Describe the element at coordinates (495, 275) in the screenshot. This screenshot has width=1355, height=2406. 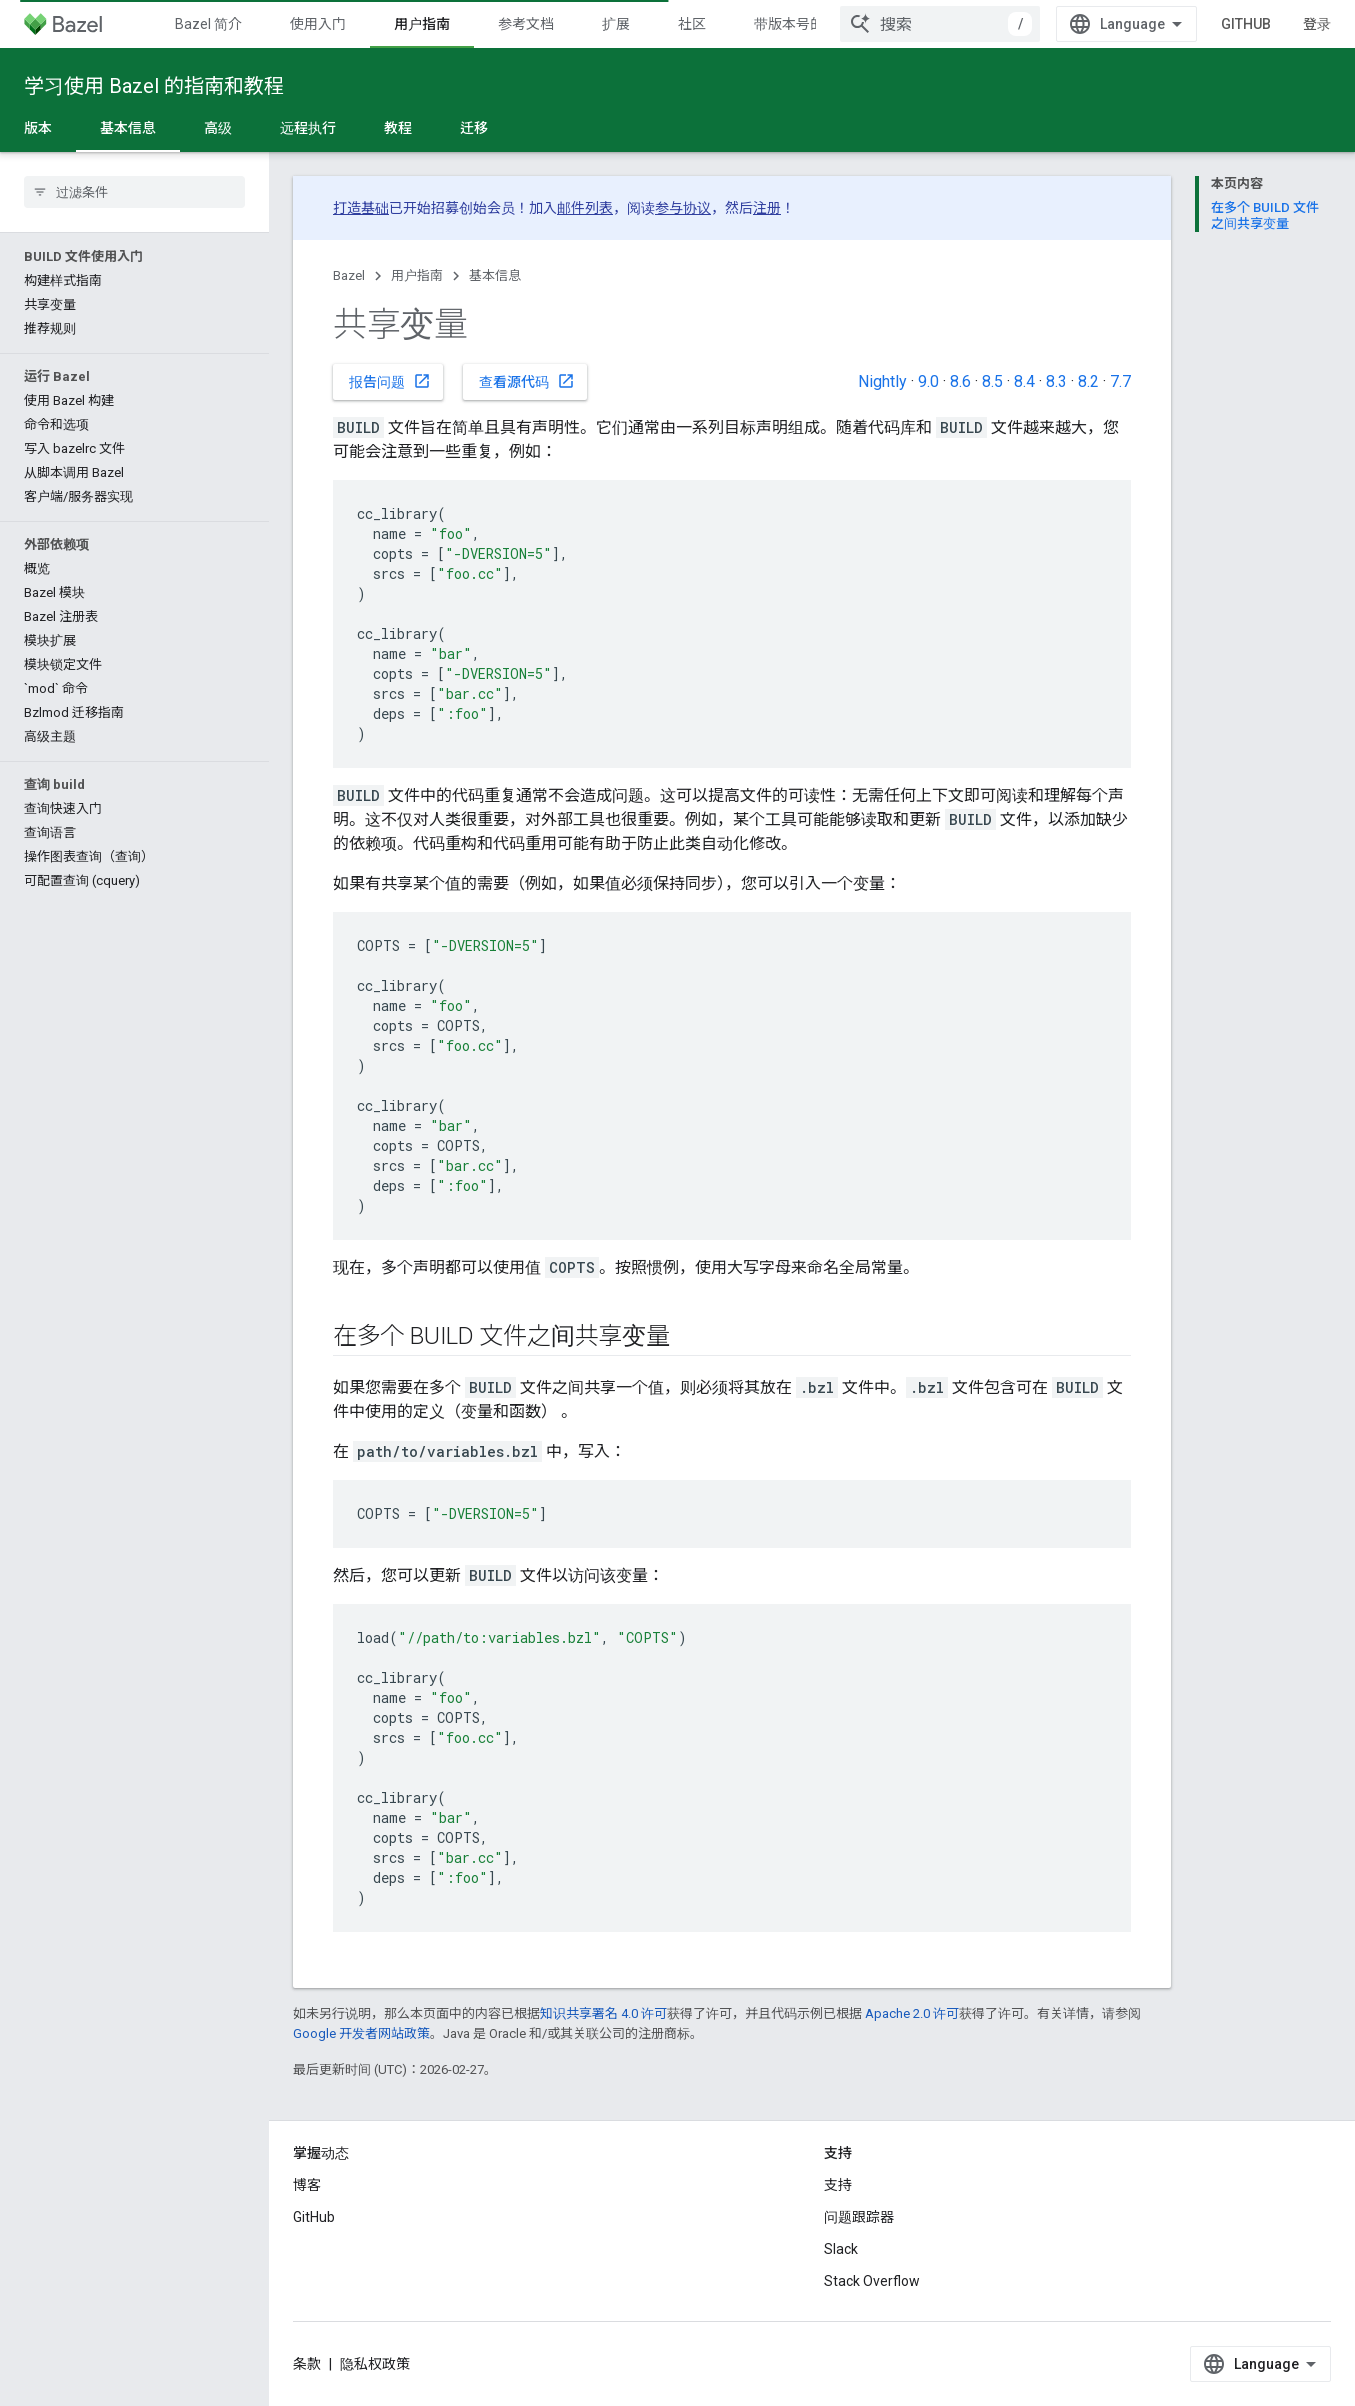
I see `基本信息` at that location.